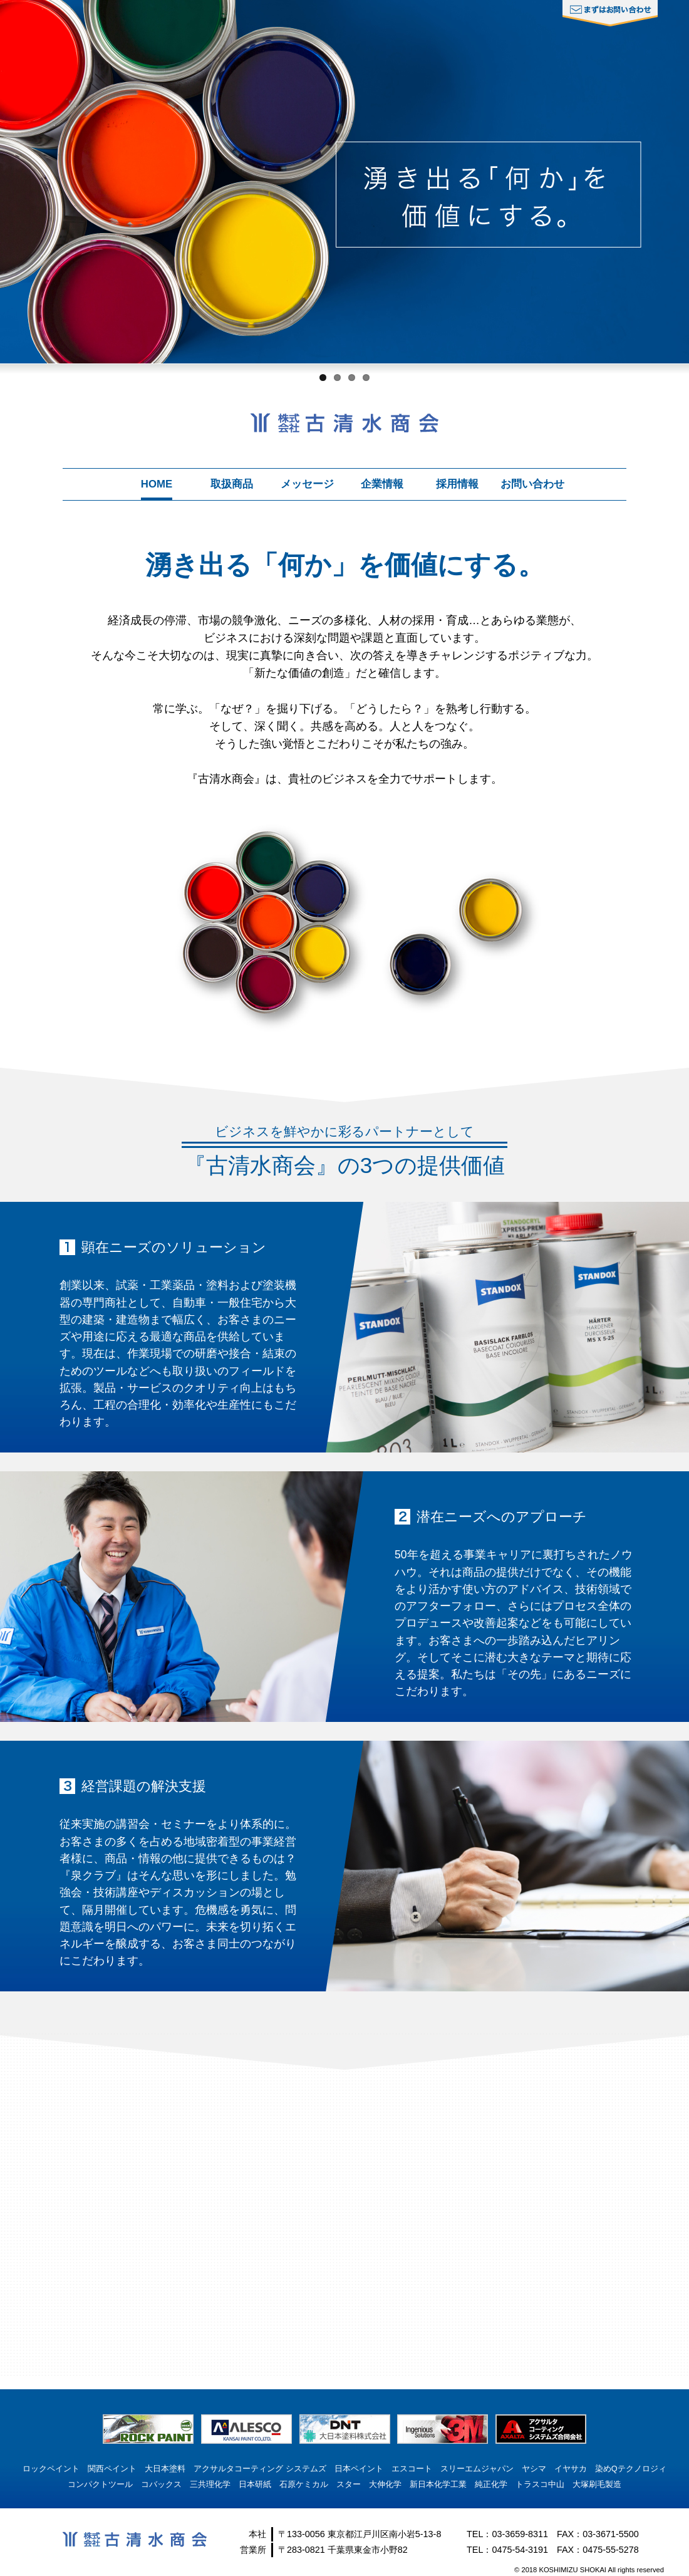  I want to click on 大塚刷毛製造, so click(596, 2484).